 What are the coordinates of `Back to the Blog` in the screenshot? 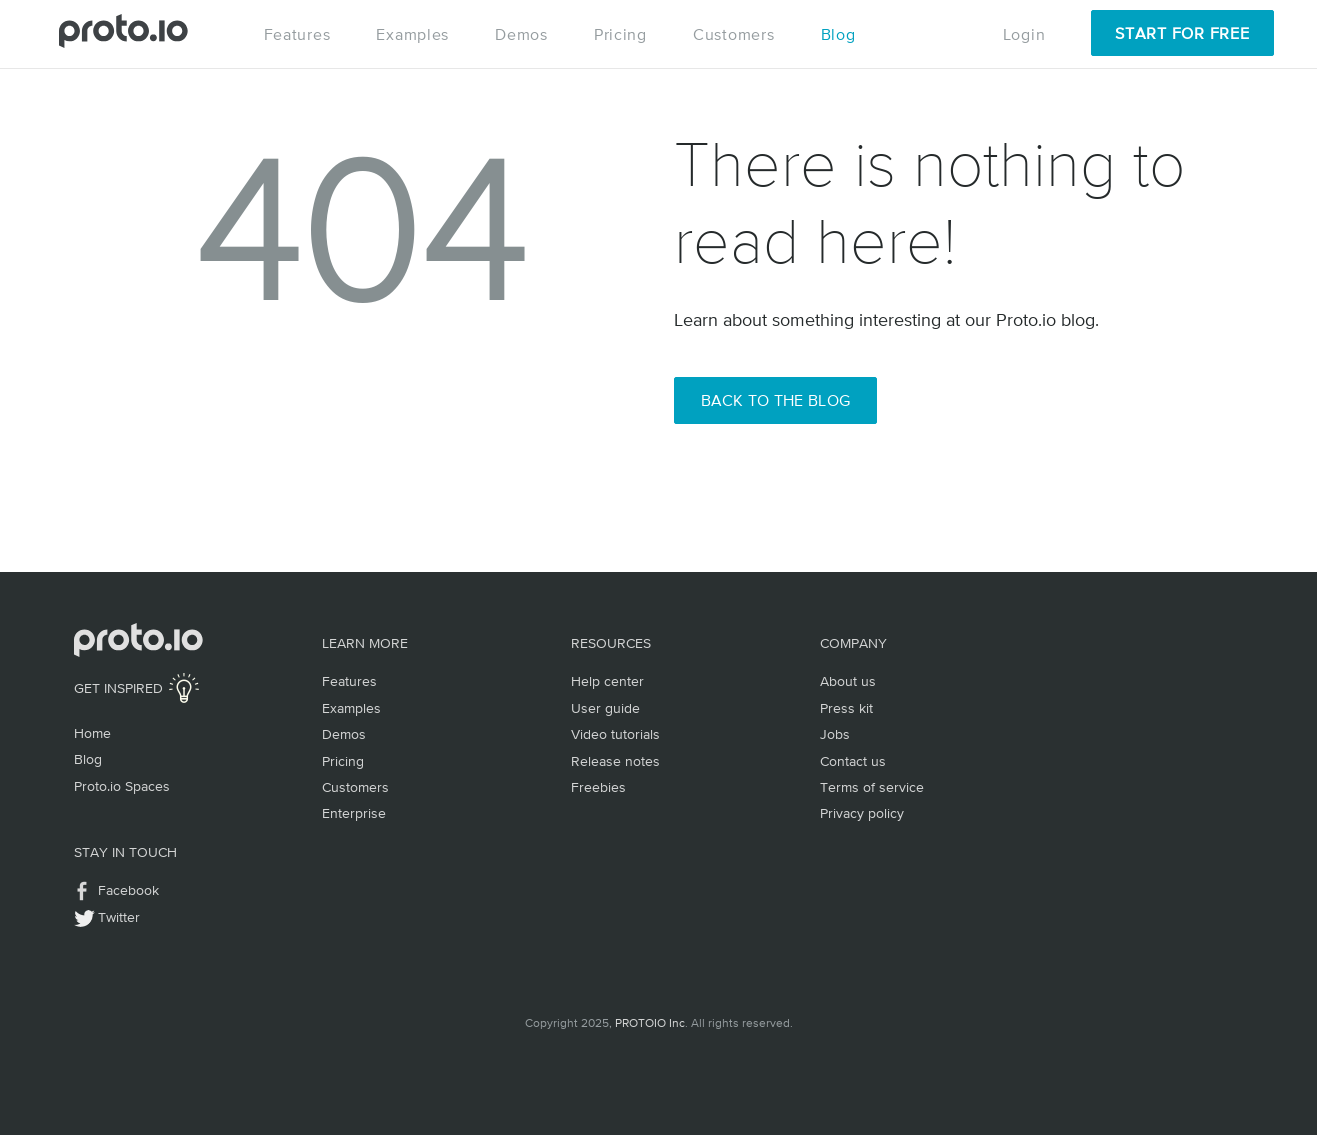 It's located at (776, 400).